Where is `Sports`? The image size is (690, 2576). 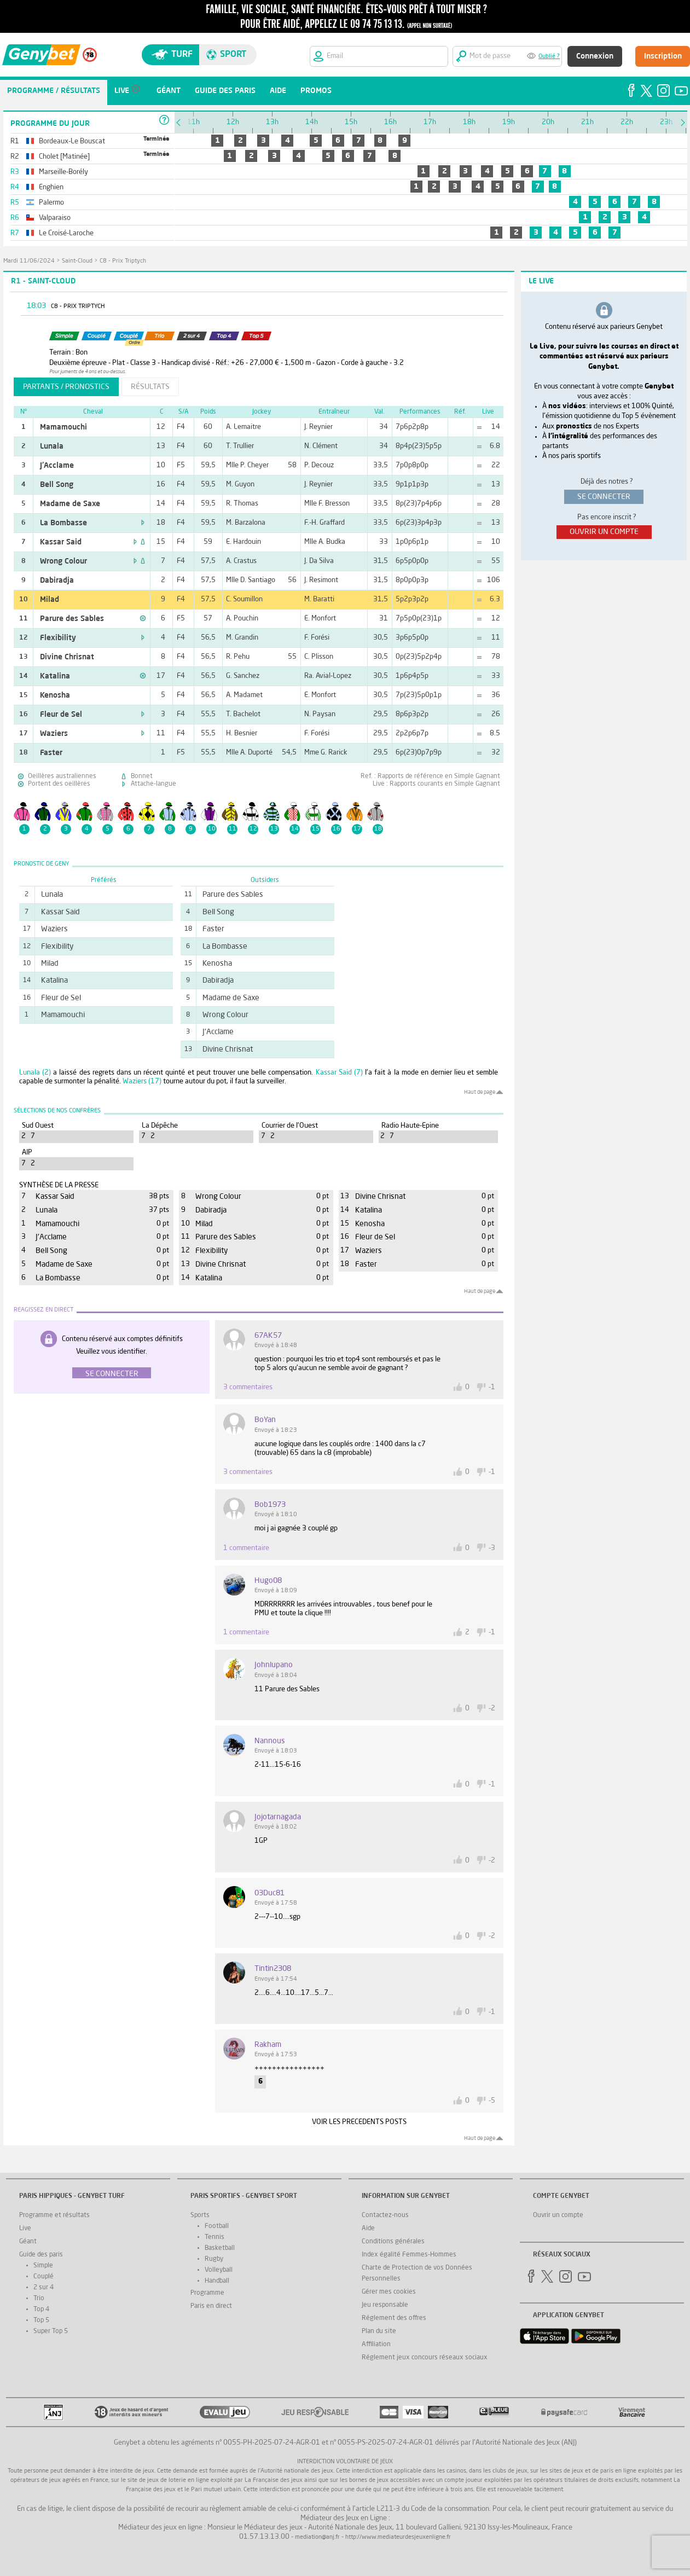 Sports is located at coordinates (200, 2215).